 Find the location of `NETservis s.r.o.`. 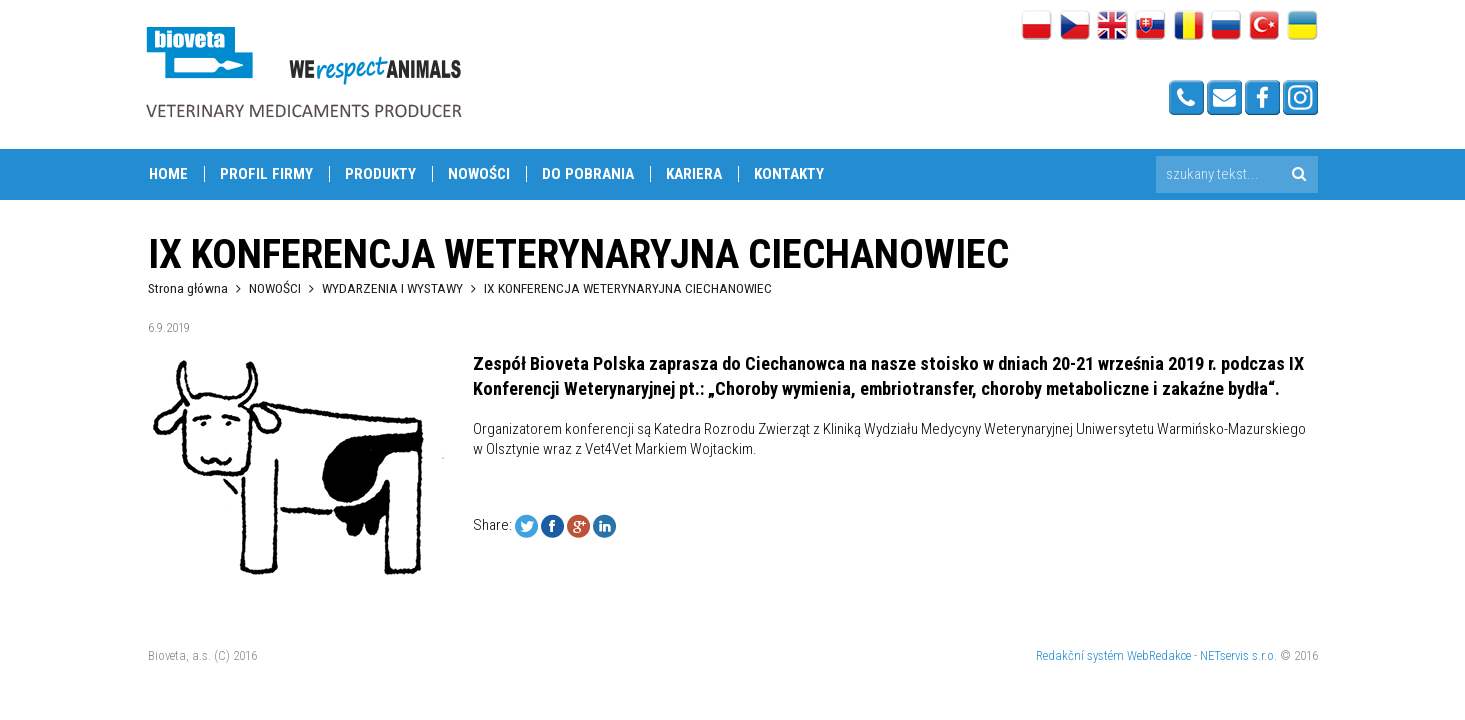

NETservis s.r.o. is located at coordinates (1238, 655).